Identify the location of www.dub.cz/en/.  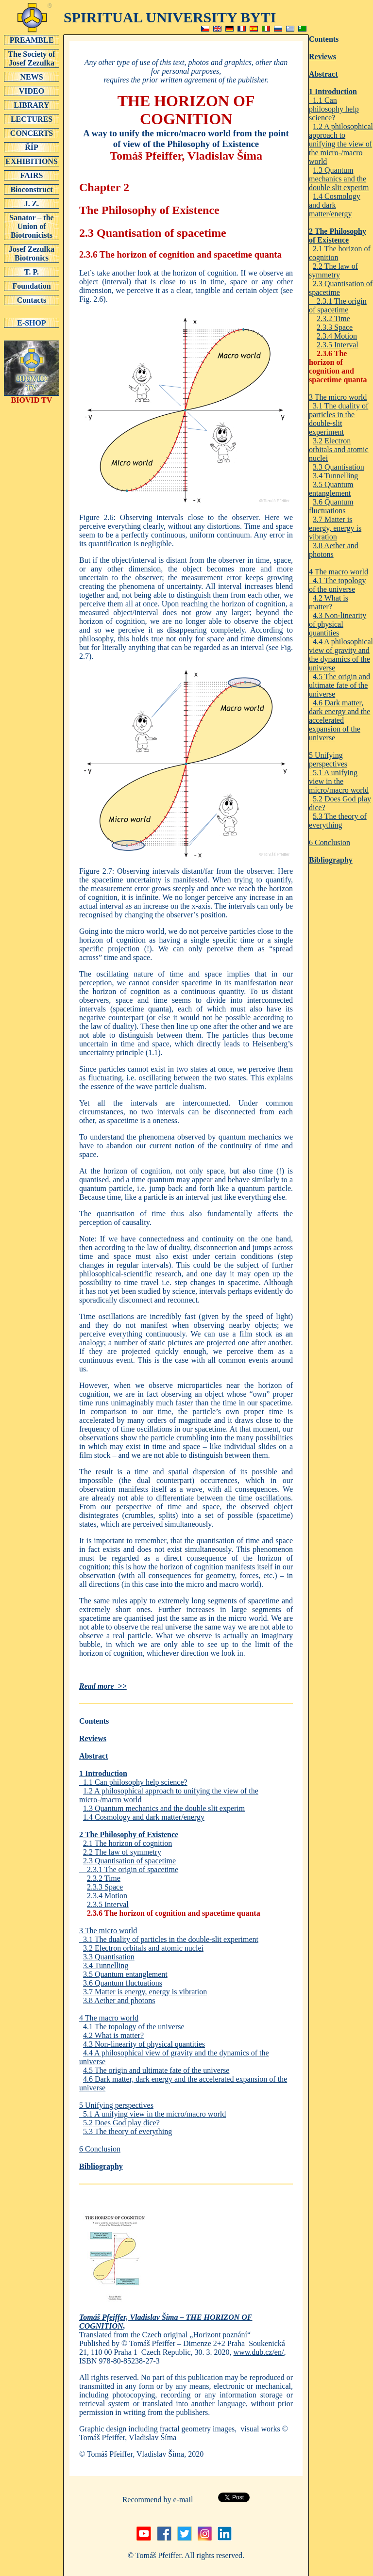
(259, 2352).